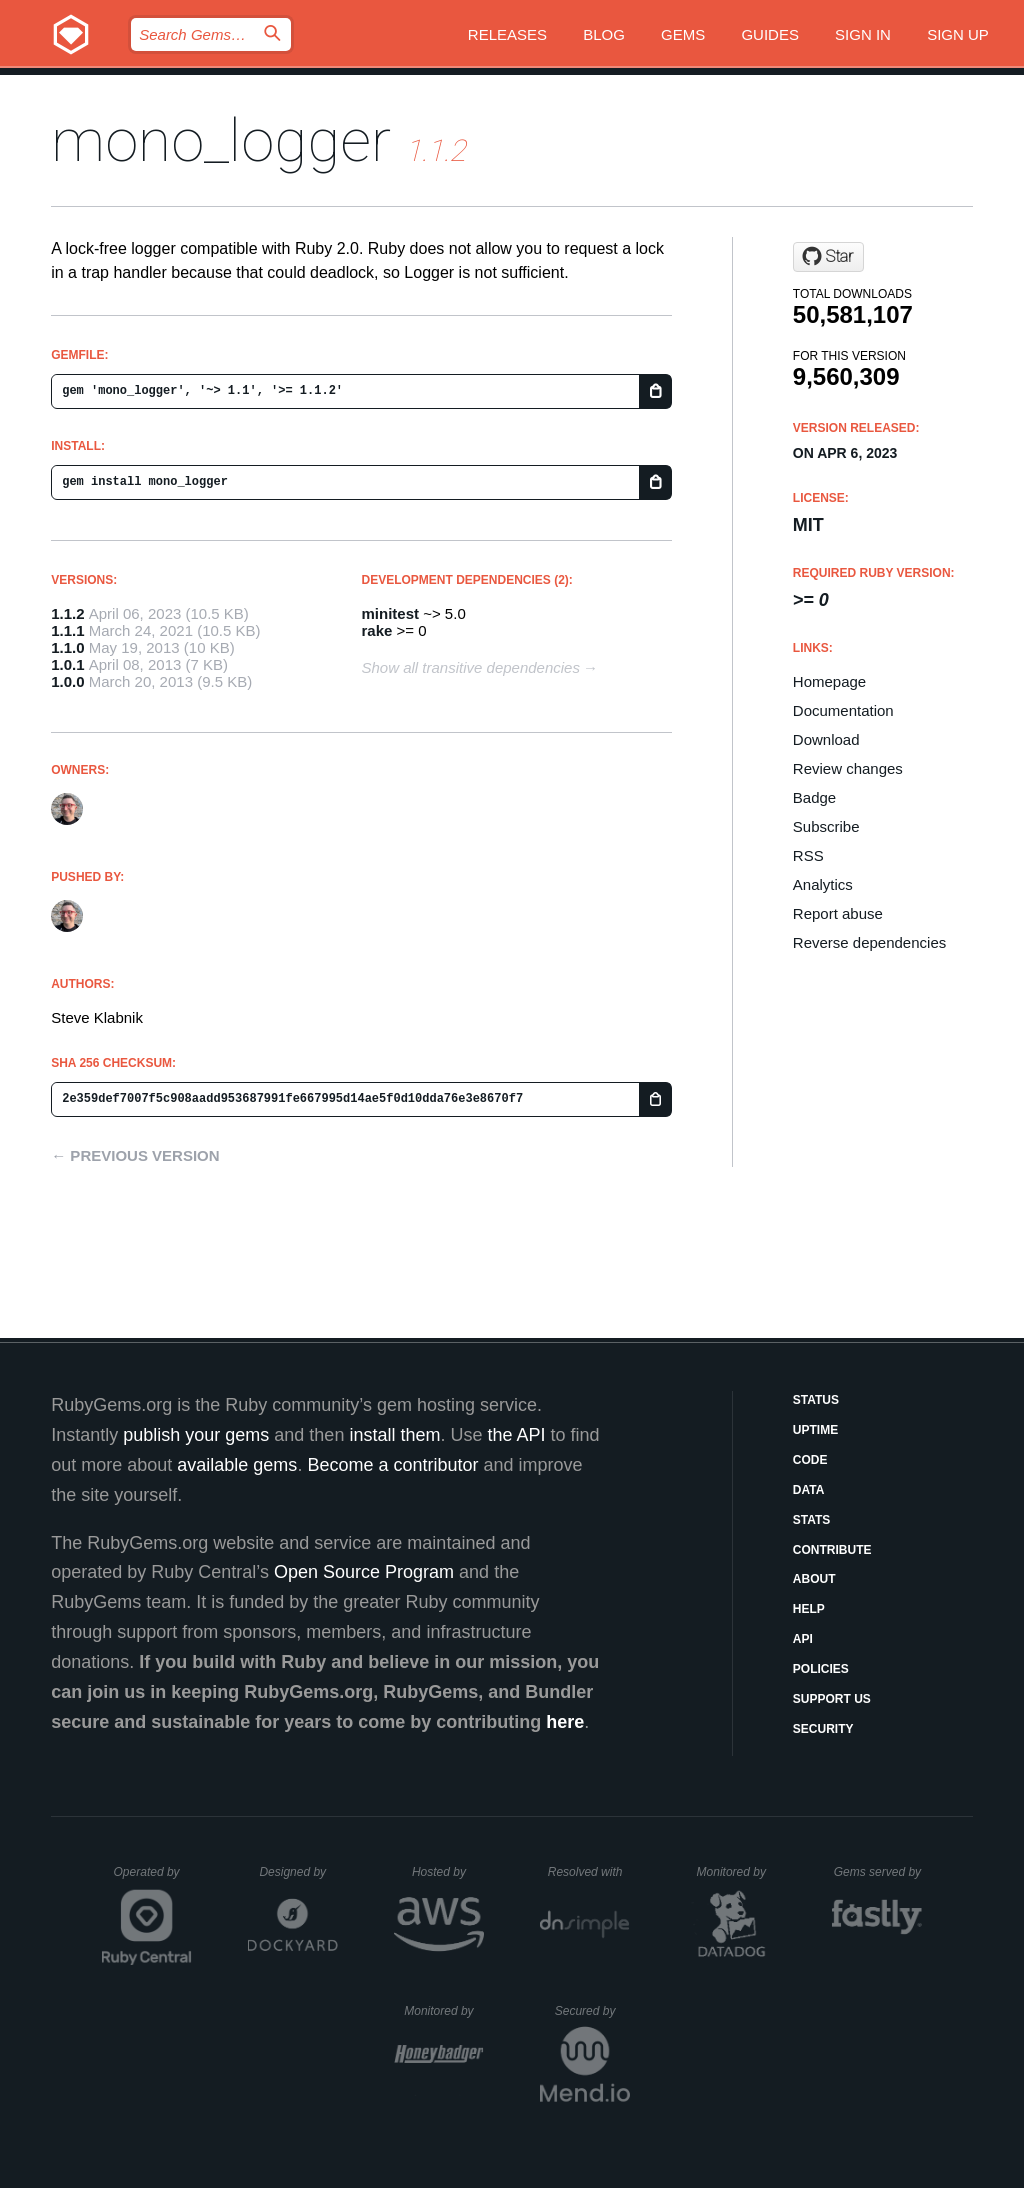 The width and height of the screenshot is (1024, 2188). Describe the element at coordinates (67, 630) in the screenshot. I see `1.1.1` at that location.